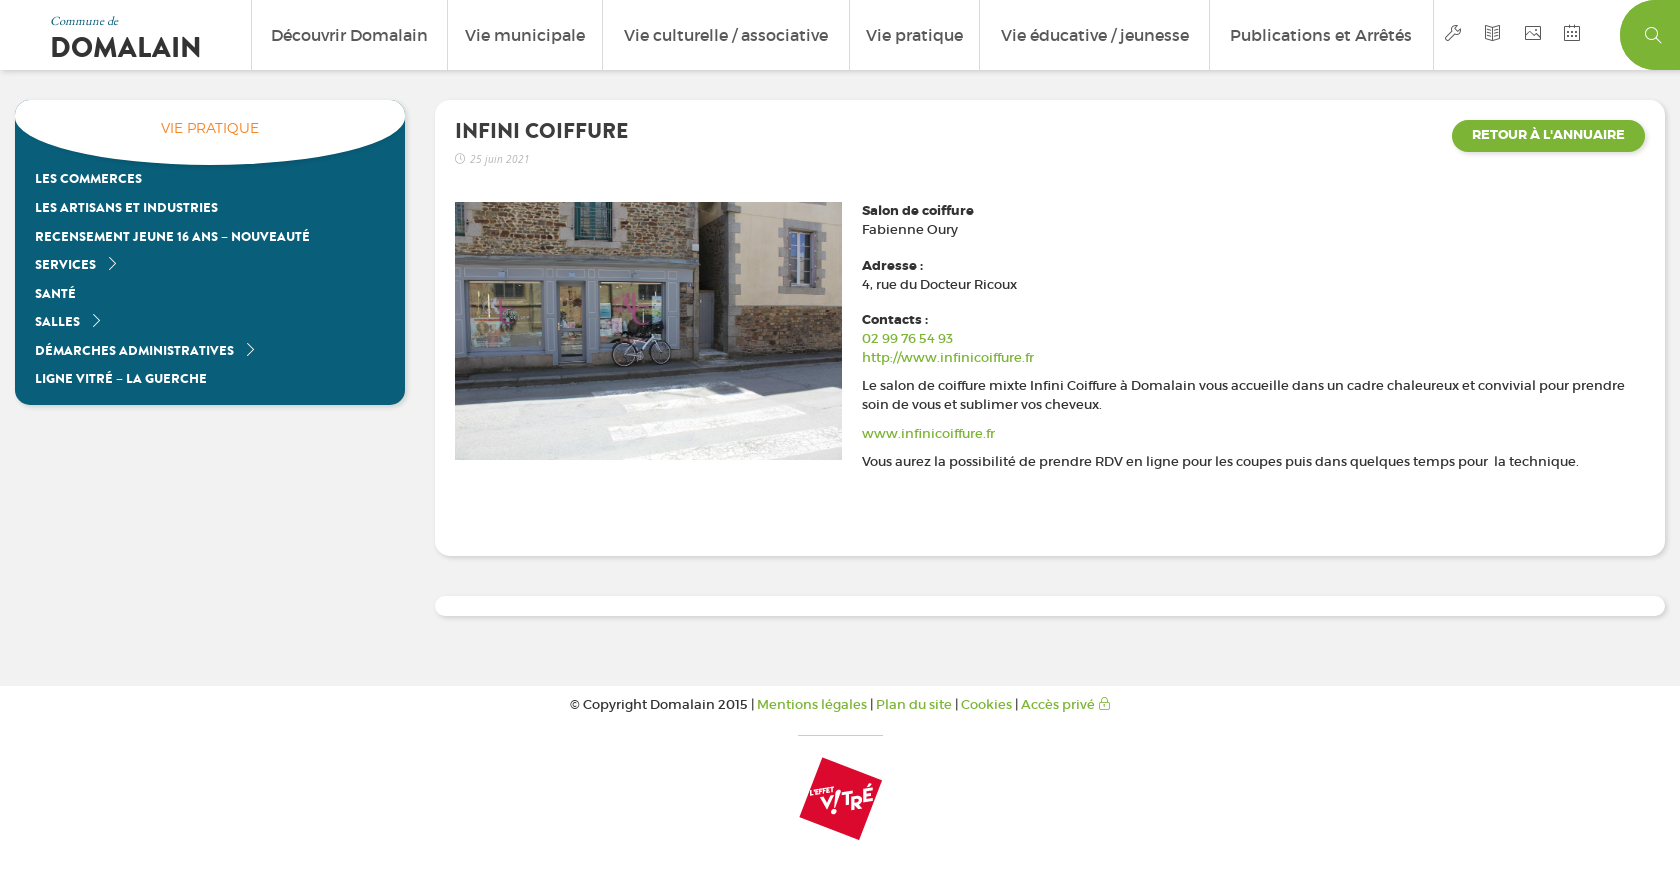 Image resolution: width=1680 pixels, height=878 pixels. What do you see at coordinates (726, 35) in the screenshot?
I see `Vie culturelle / associative` at bounding box center [726, 35].